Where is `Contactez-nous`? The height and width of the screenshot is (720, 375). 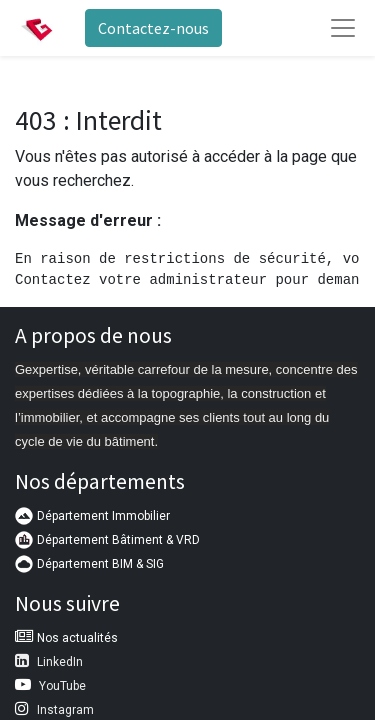 Contactez-nous is located at coordinates (153, 28).